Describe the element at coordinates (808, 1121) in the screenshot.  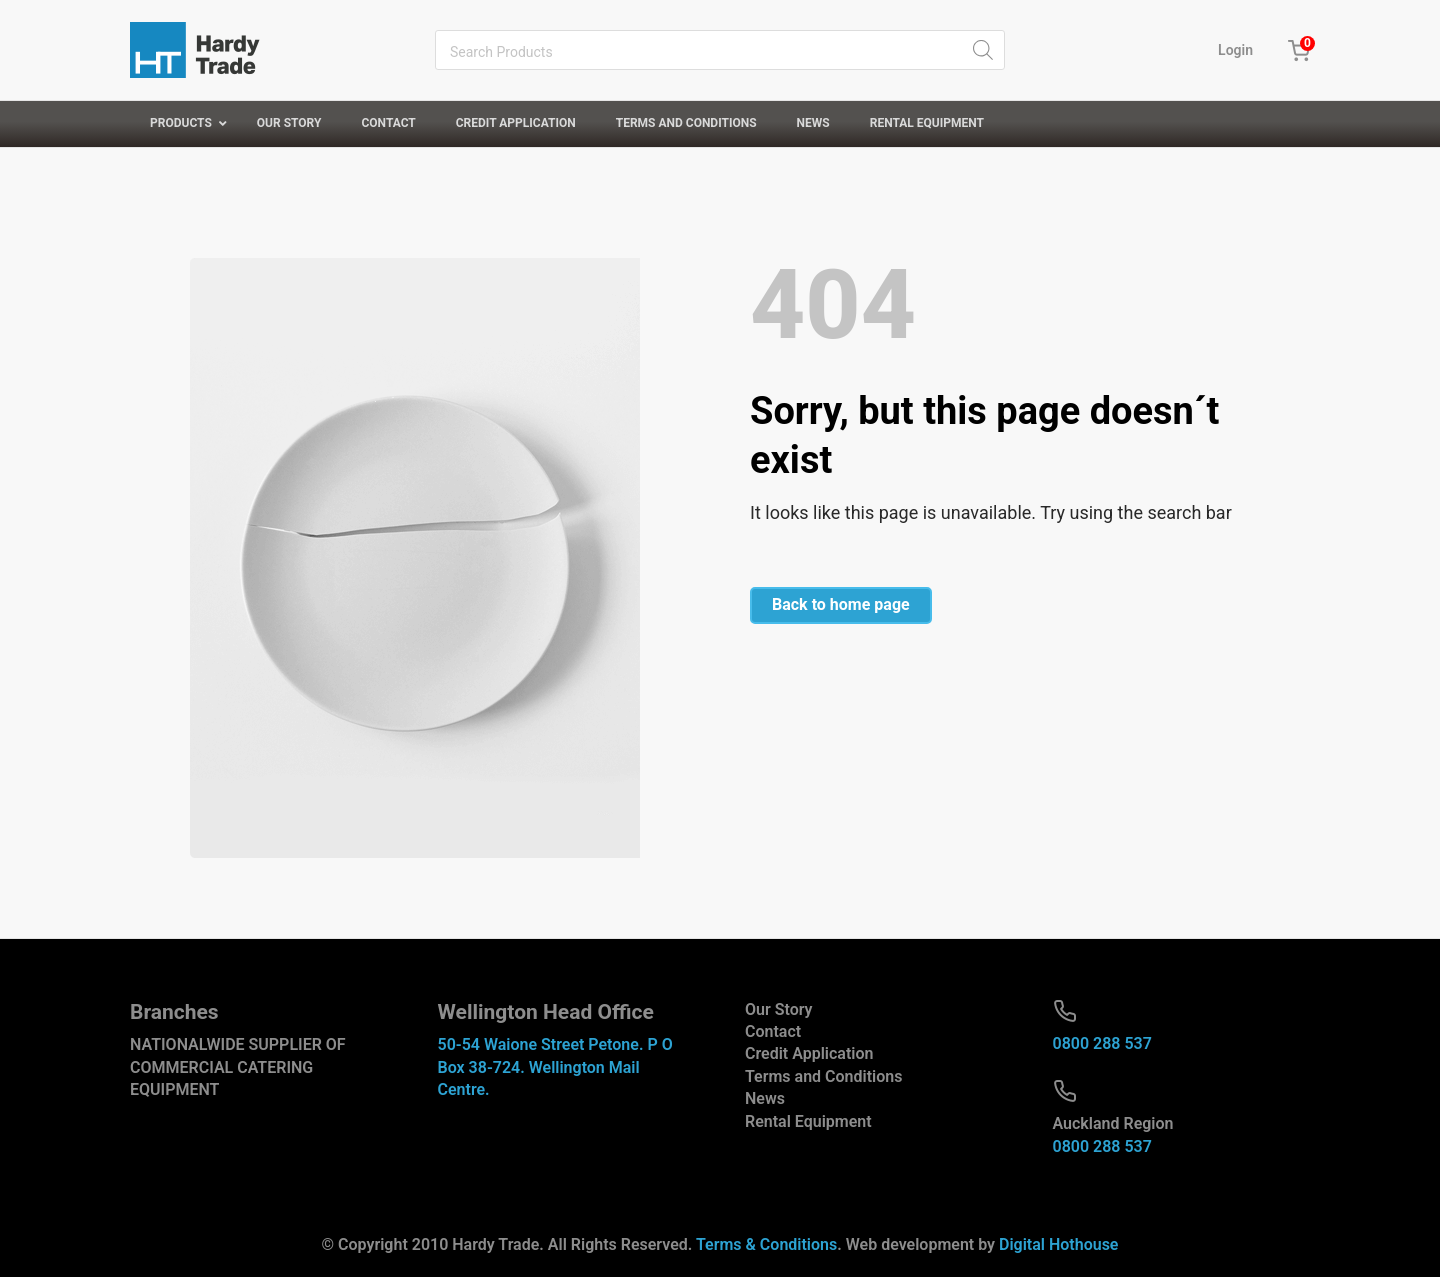
I see `Rental Equipment` at that location.